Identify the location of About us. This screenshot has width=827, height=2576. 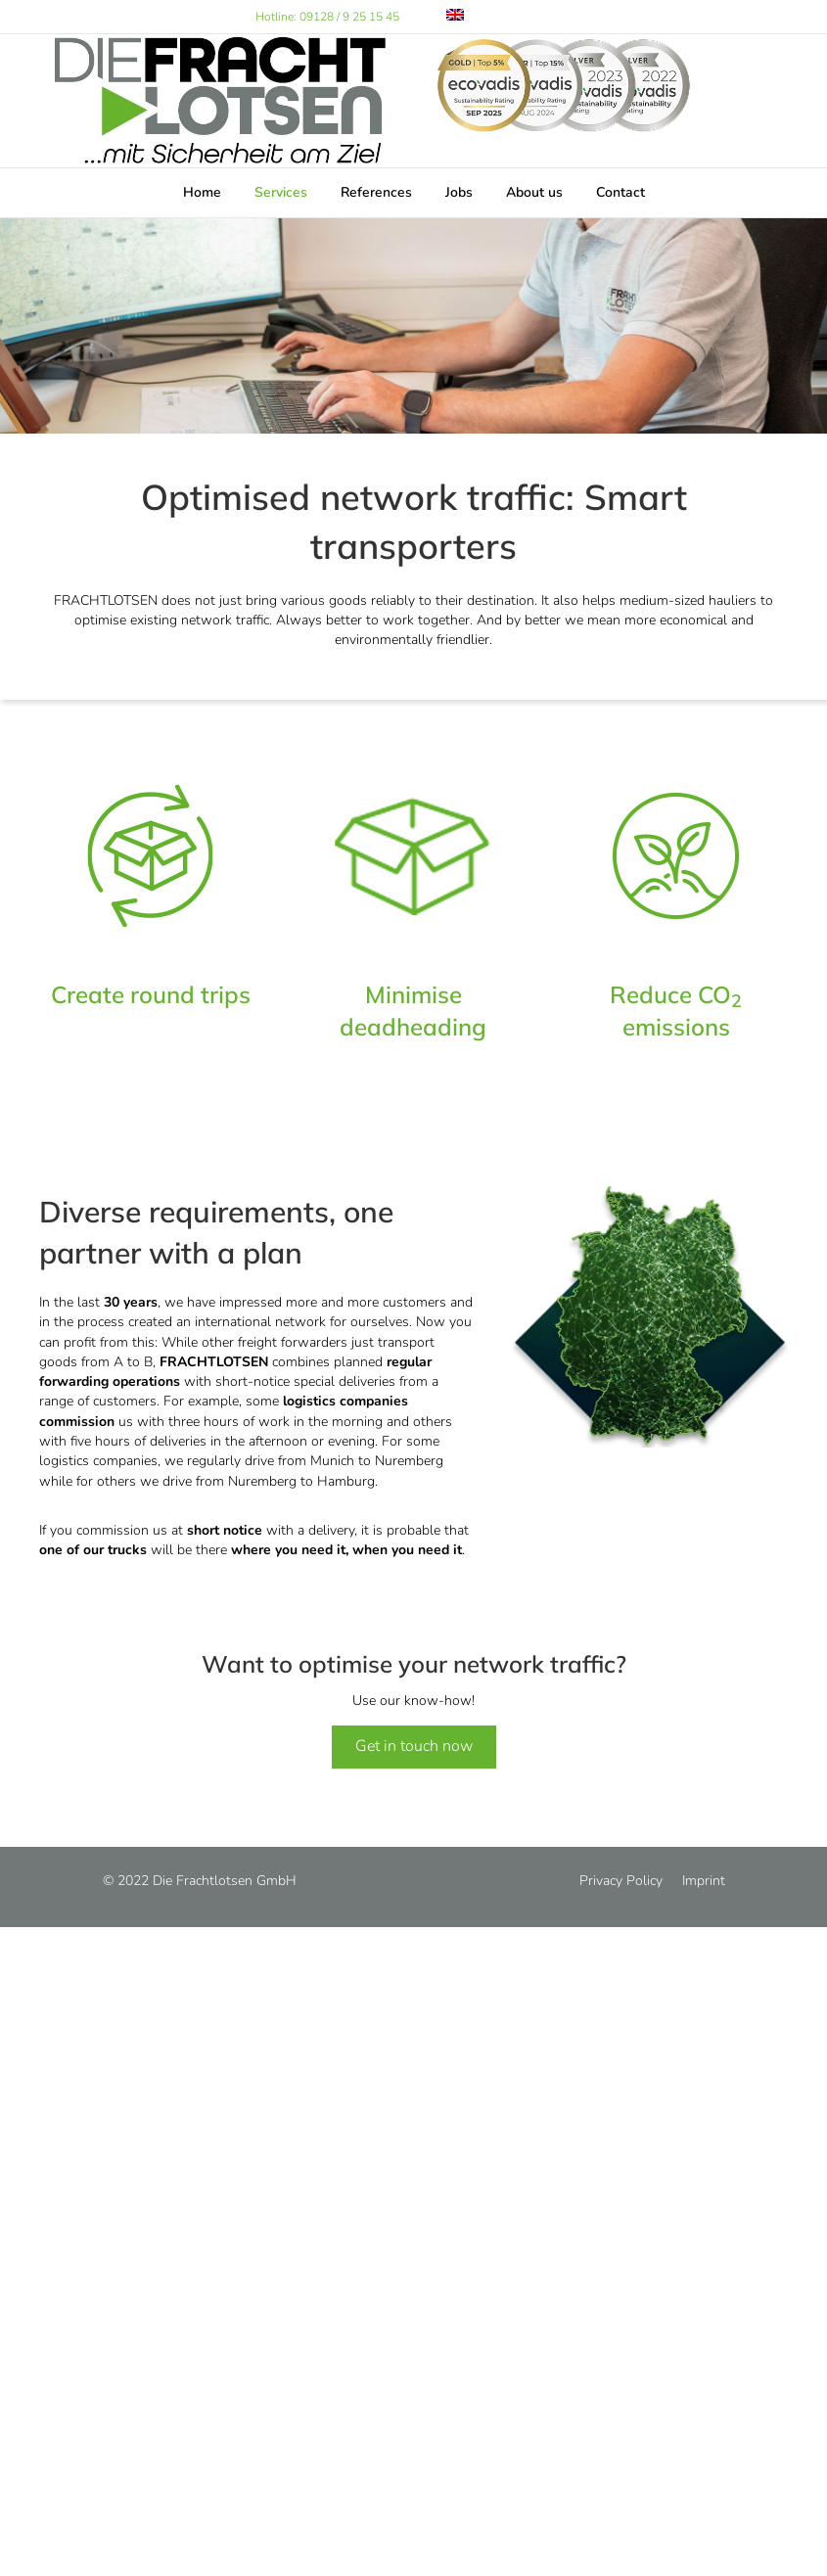
(534, 192).